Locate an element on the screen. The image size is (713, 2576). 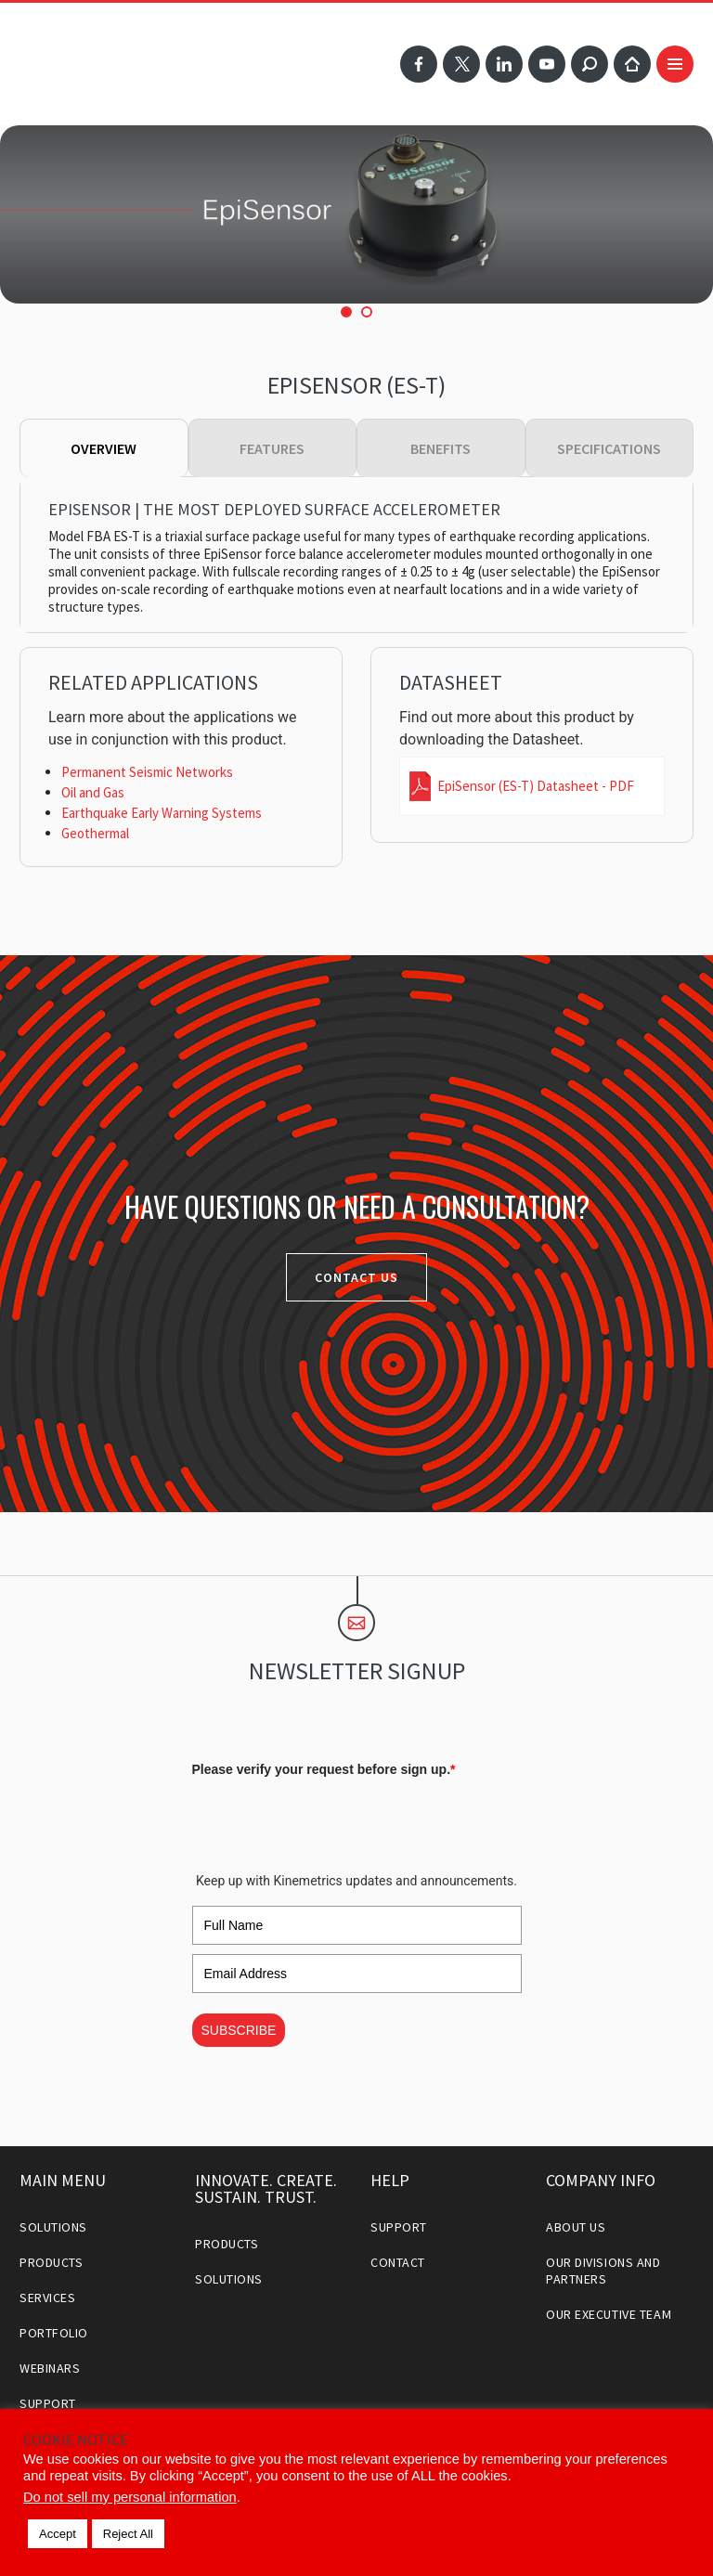
Support is located at coordinates (47, 2403).